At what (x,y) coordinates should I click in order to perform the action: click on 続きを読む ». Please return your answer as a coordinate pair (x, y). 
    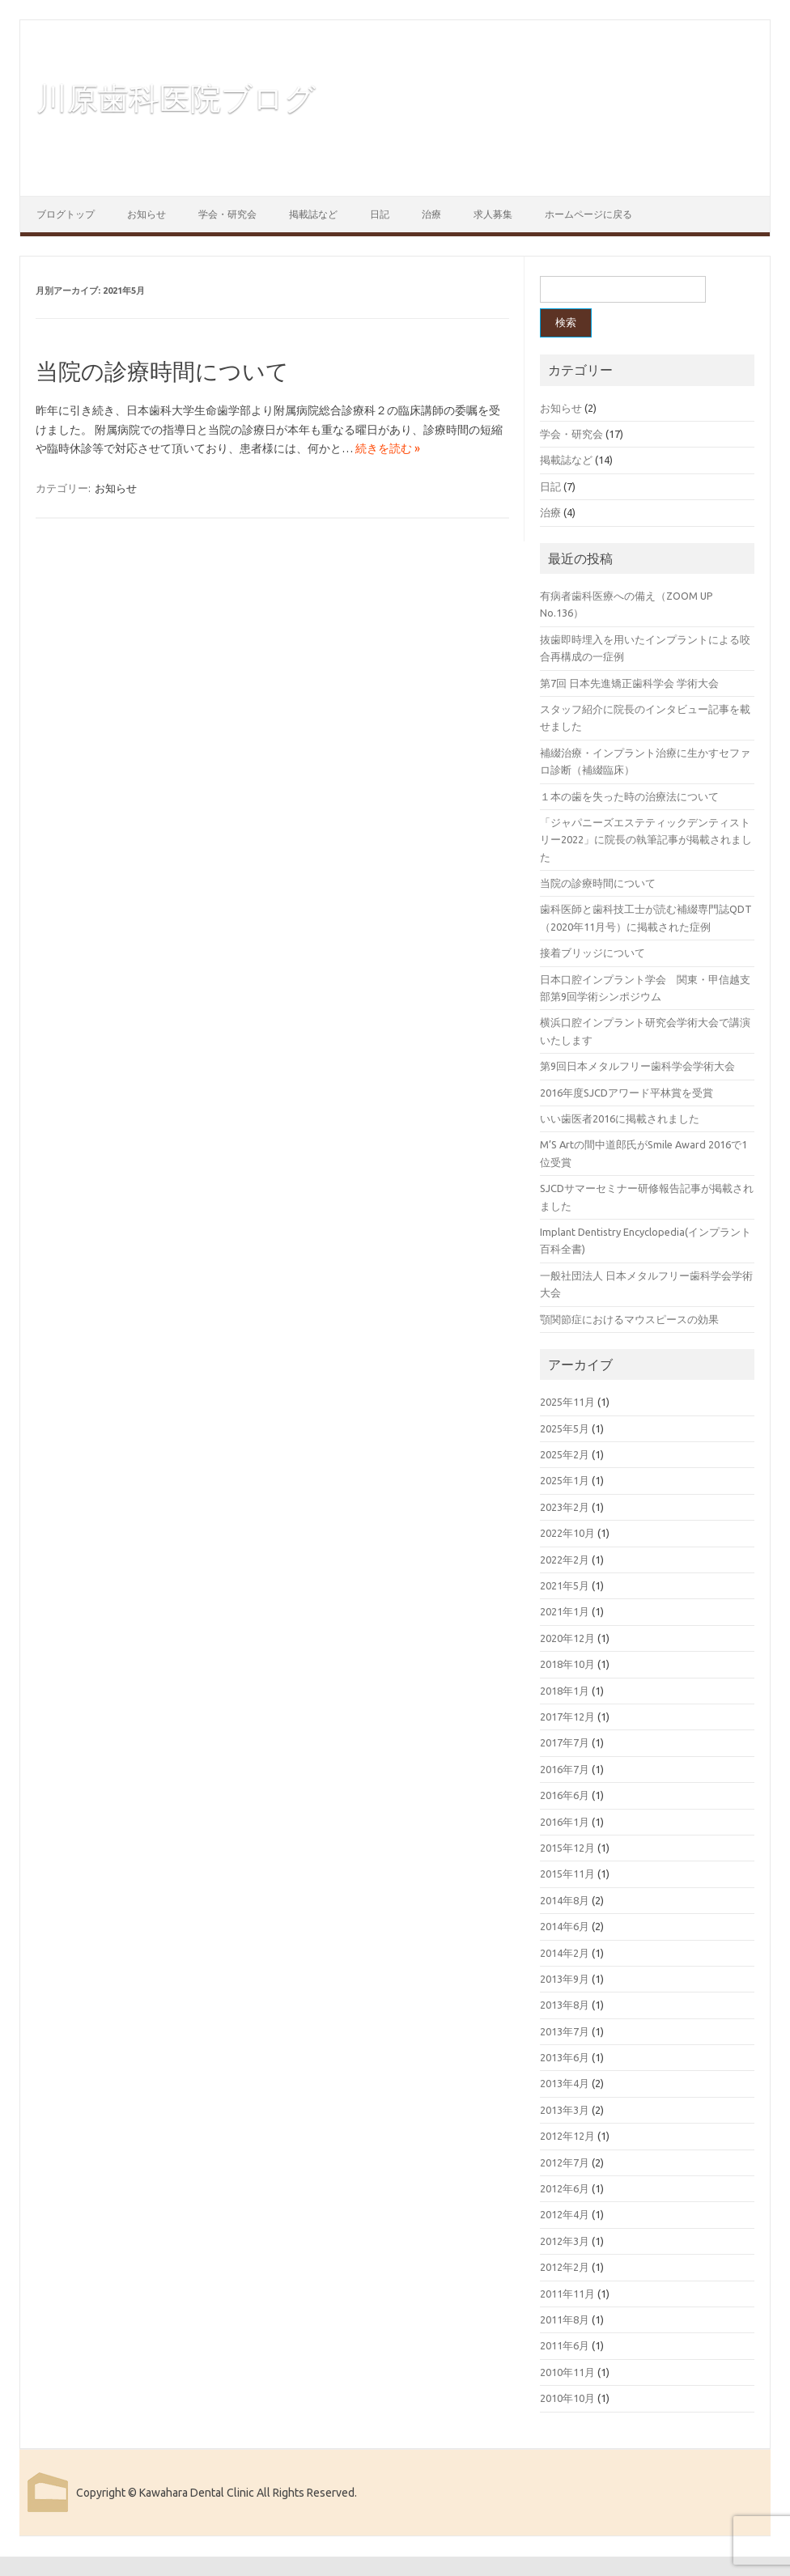
    Looking at the image, I should click on (387, 448).